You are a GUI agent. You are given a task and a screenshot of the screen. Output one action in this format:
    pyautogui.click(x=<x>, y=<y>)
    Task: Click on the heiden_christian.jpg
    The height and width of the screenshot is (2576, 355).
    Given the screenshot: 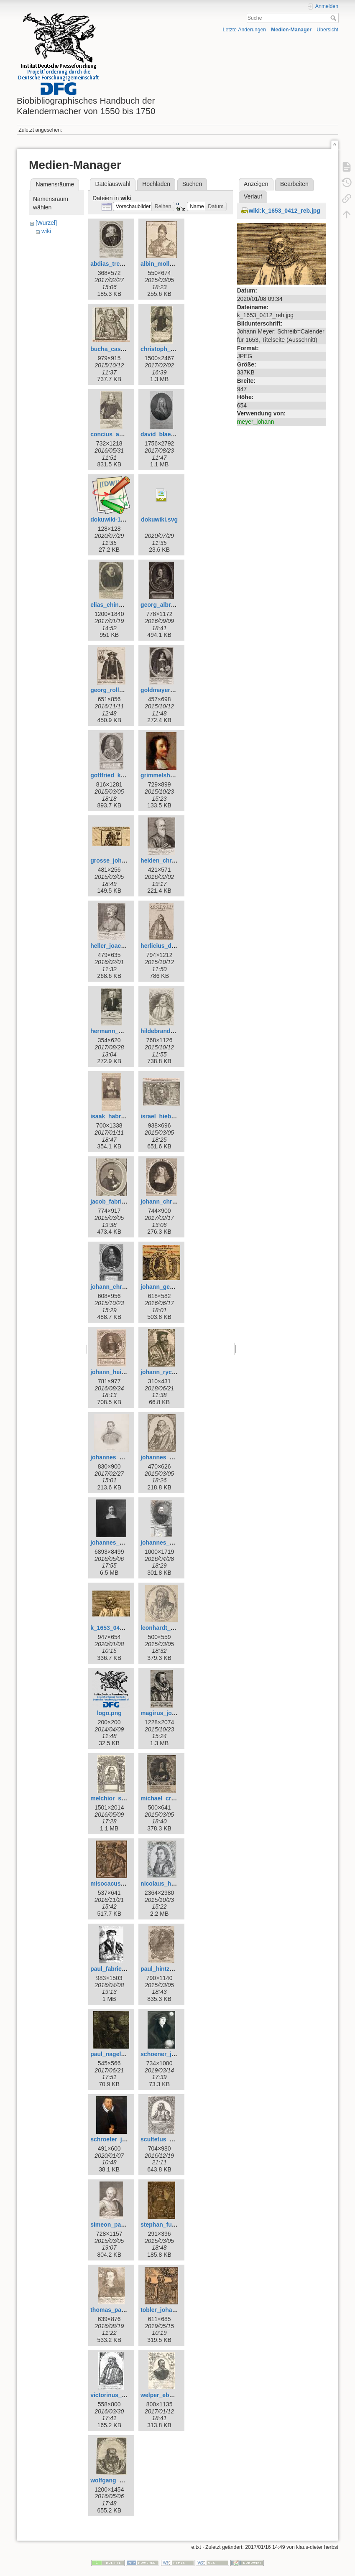 What is the action you would take?
    pyautogui.click(x=168, y=860)
    